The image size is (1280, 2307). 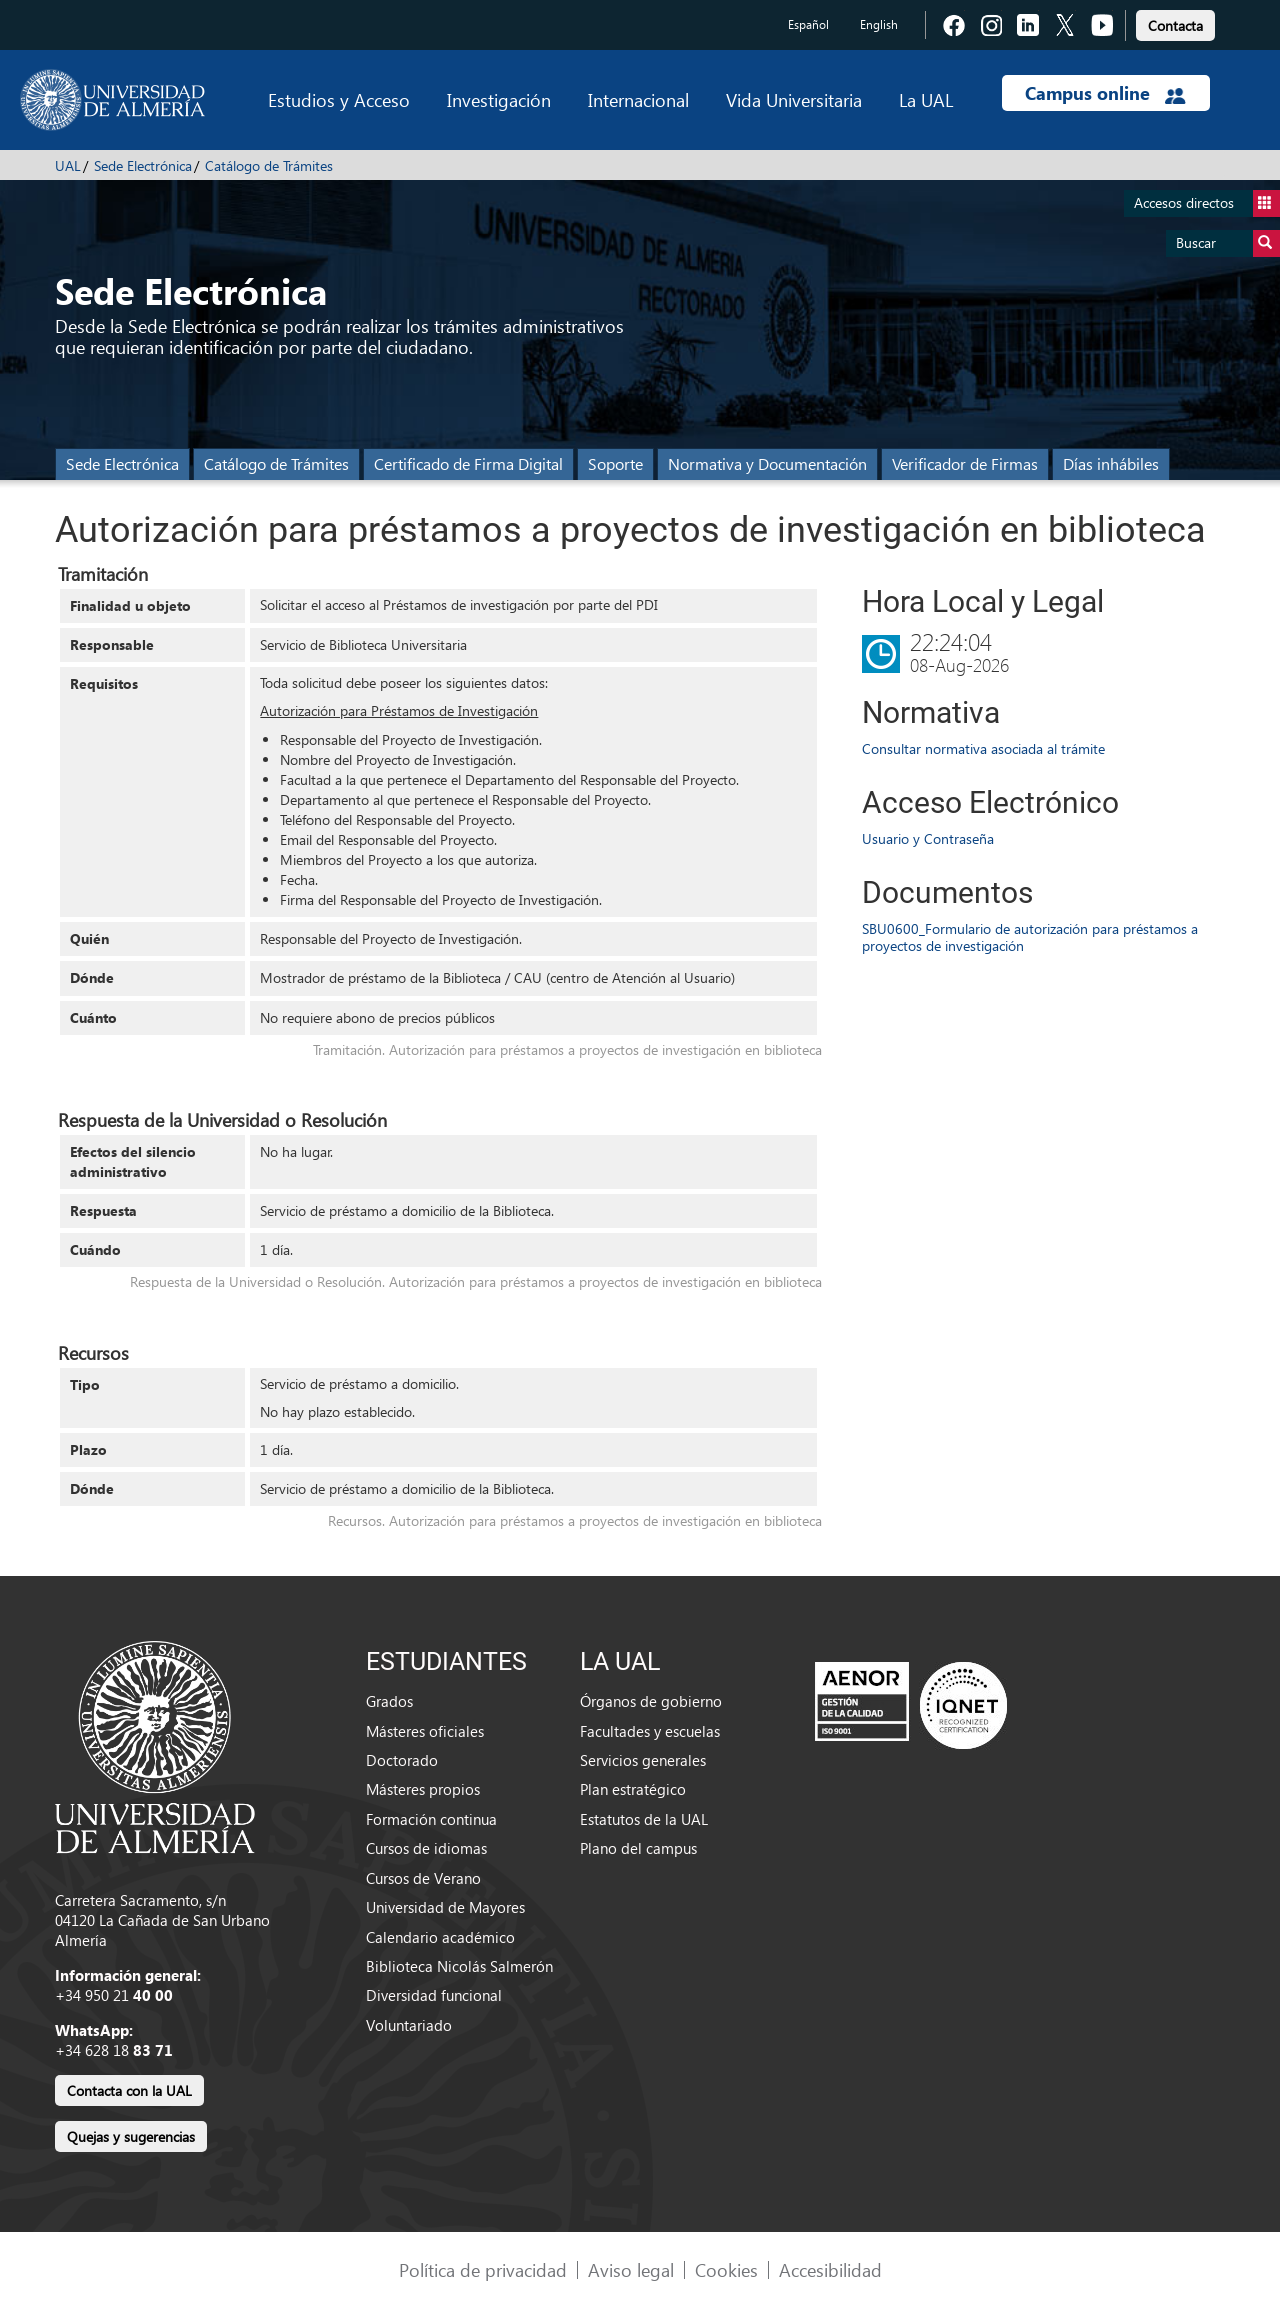 I want to click on Grados, so click(x=389, y=1701).